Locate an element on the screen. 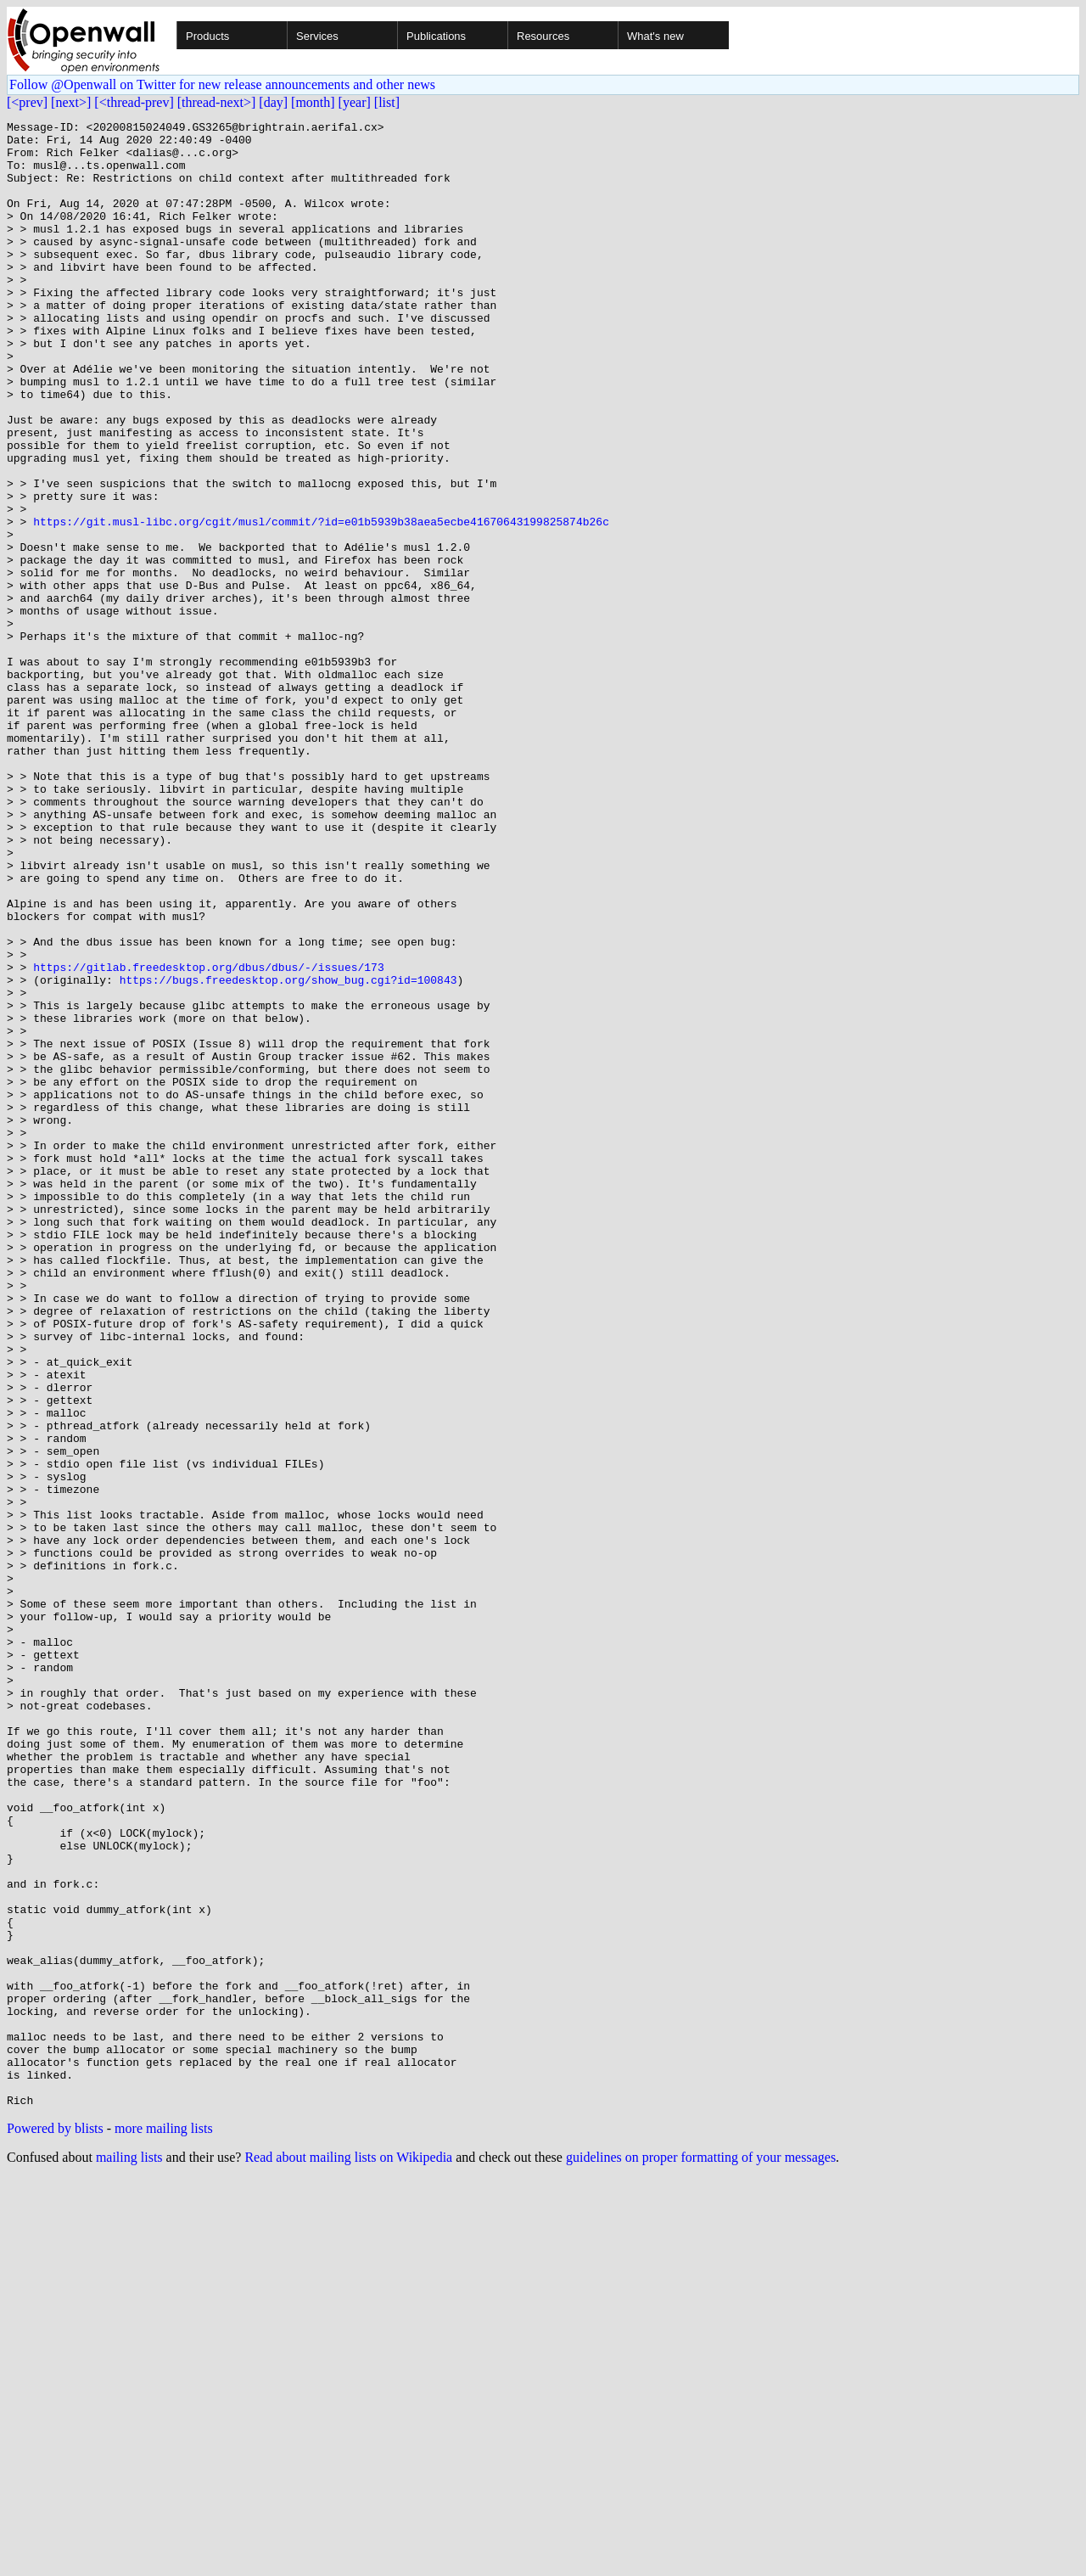 Image resolution: width=1086 pixels, height=2576 pixels. Publications is located at coordinates (436, 36).